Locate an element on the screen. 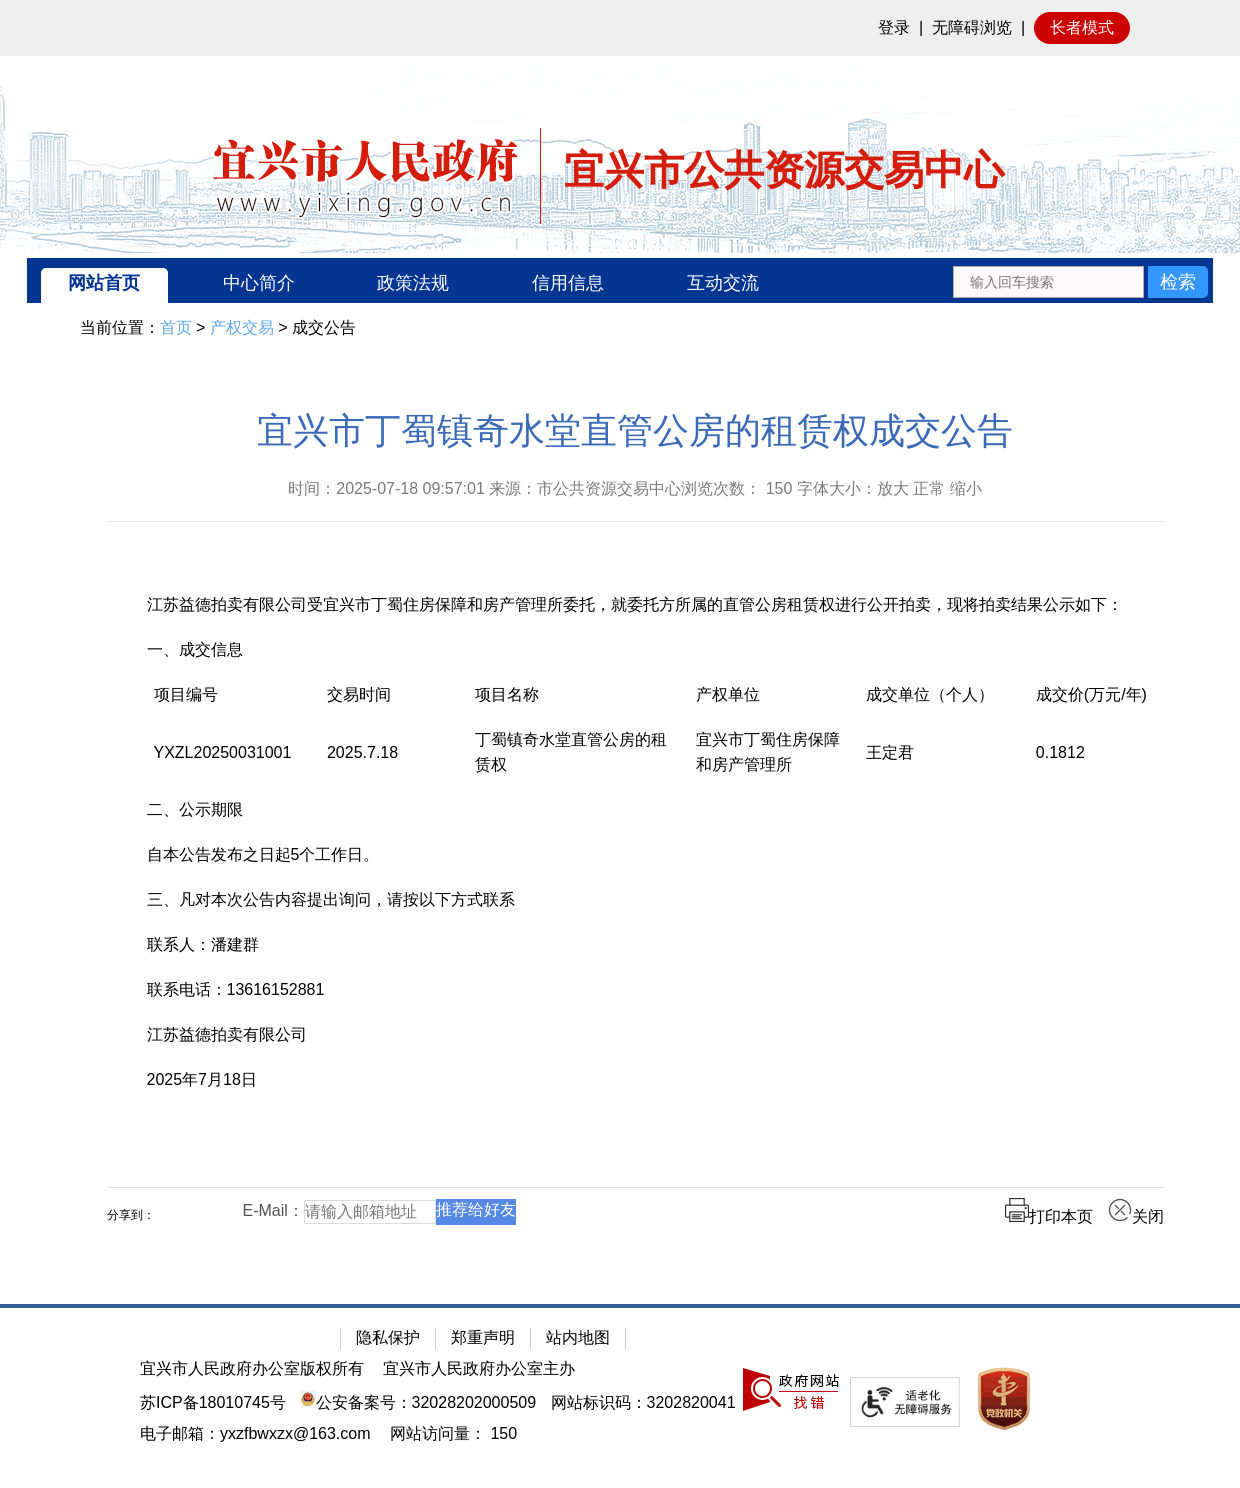 This screenshot has width=1240, height=1488. 郑重声明 is located at coordinates (483, 1337).